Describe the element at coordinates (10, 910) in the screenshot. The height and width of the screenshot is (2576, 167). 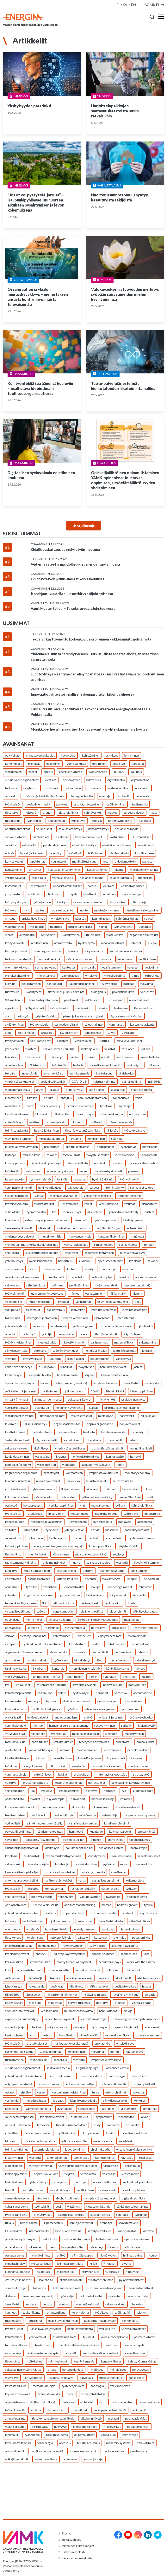
I see `työkyky` at that location.